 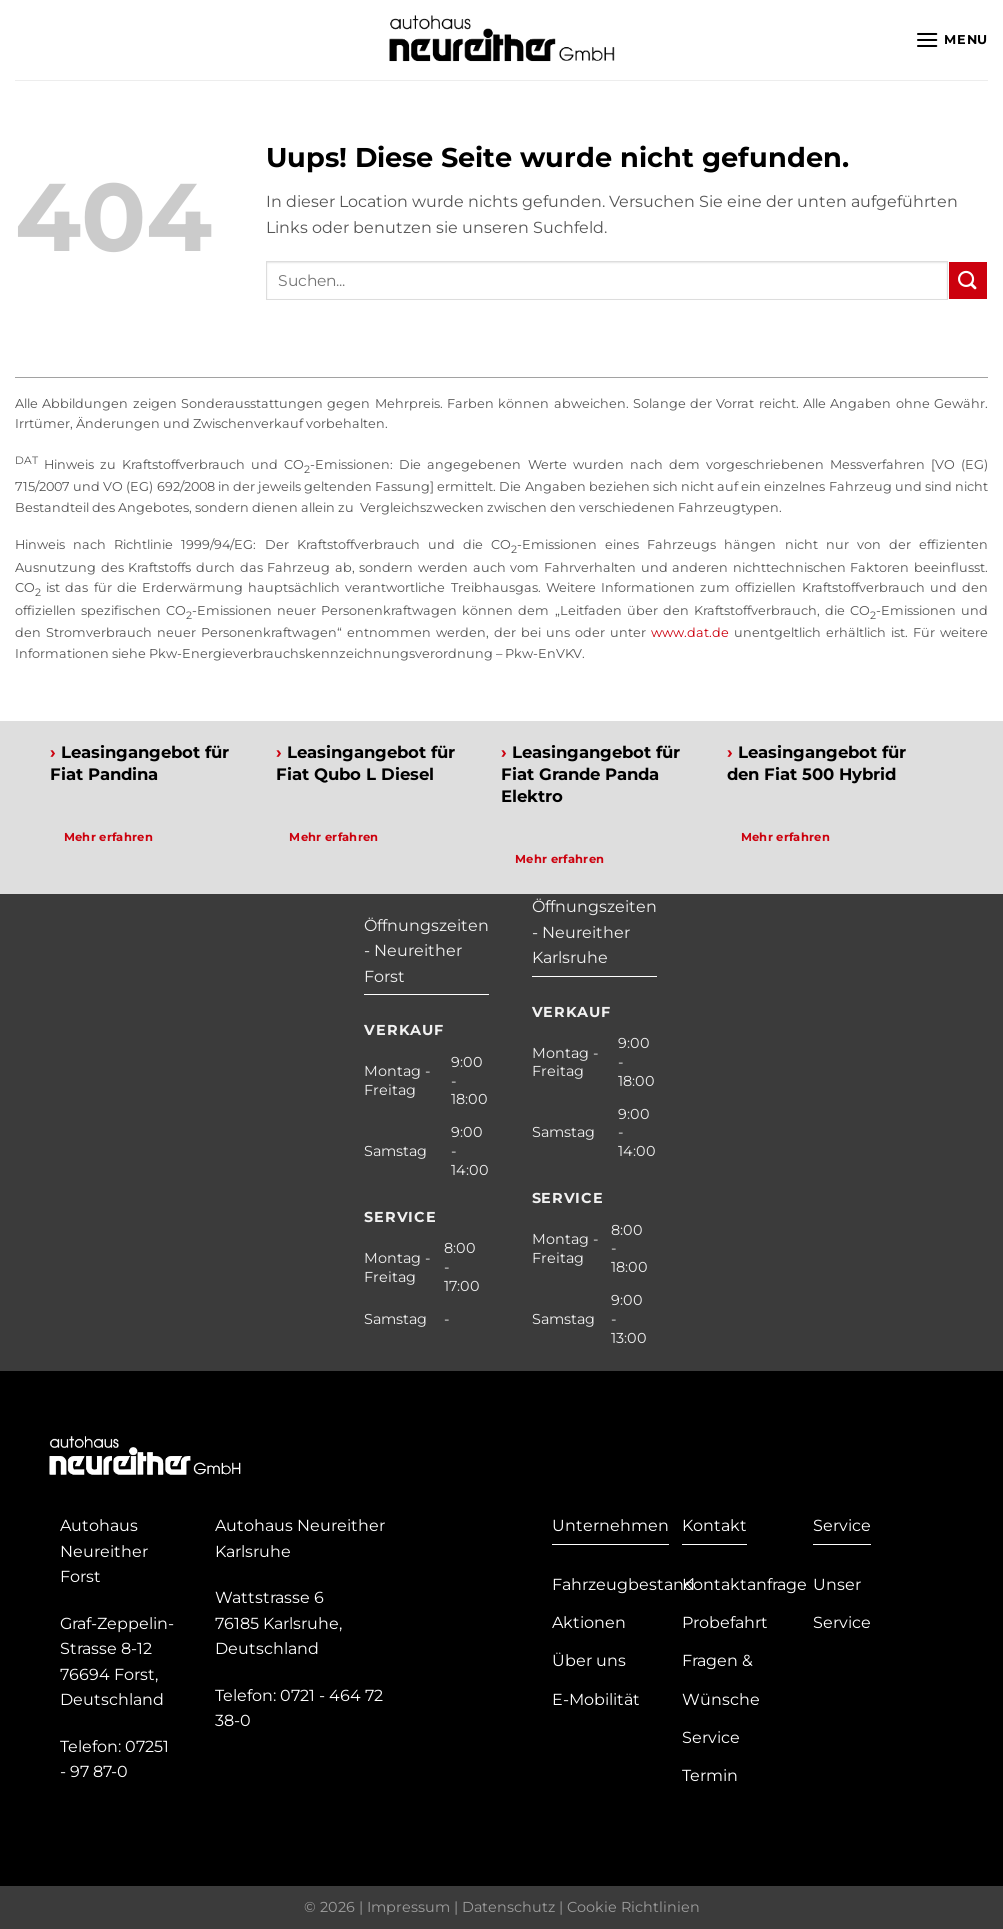 What do you see at coordinates (690, 632) in the screenshot?
I see `www.dat.de` at bounding box center [690, 632].